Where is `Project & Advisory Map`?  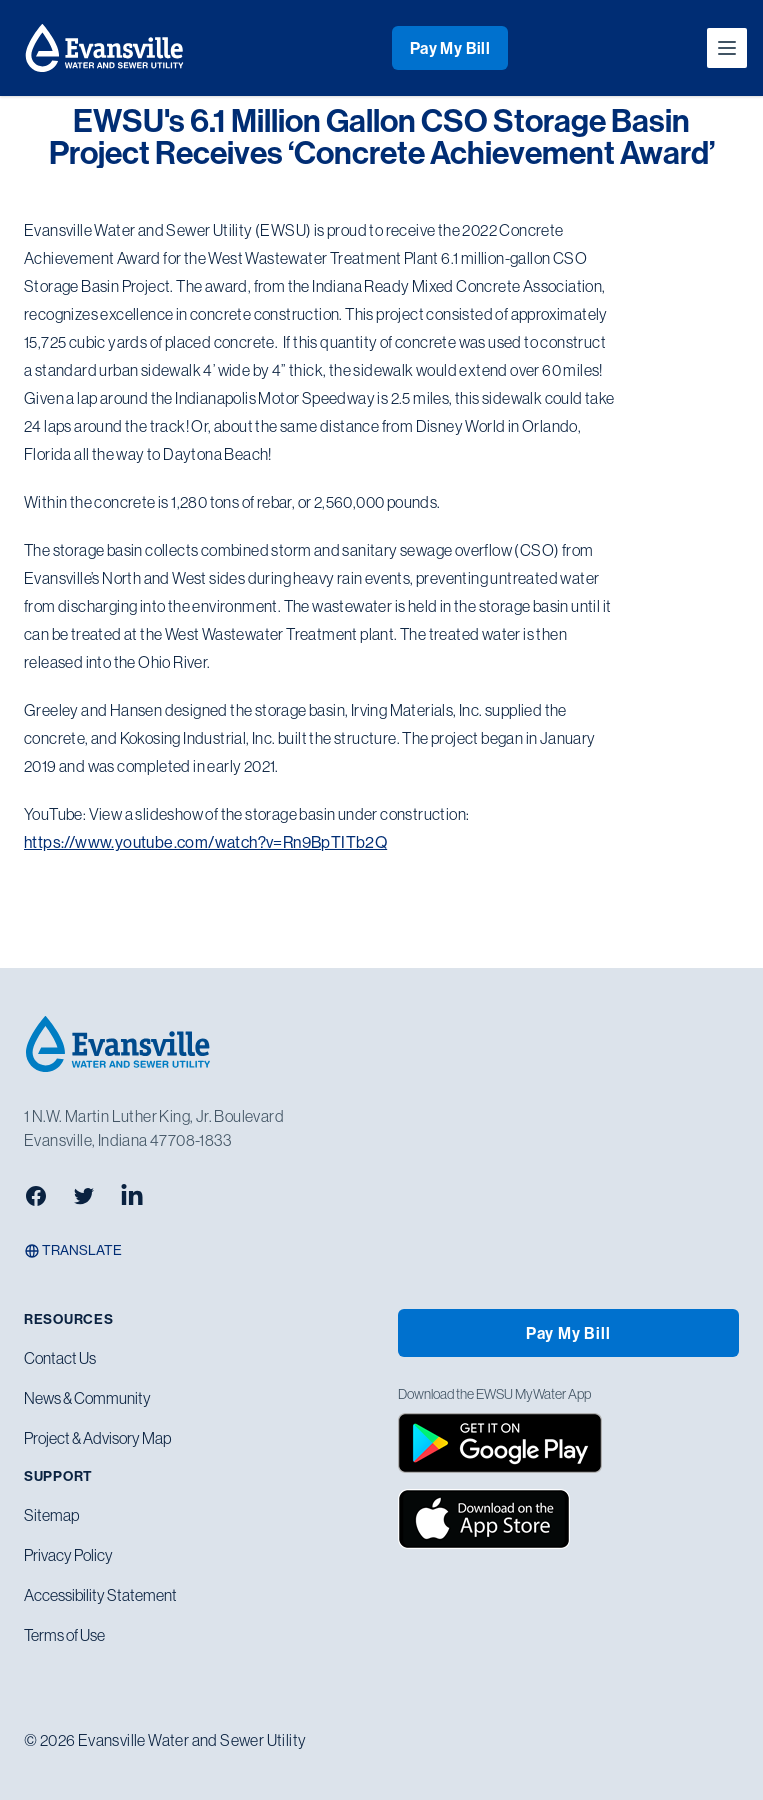 Project & Advisory Map is located at coordinates (97, 1438).